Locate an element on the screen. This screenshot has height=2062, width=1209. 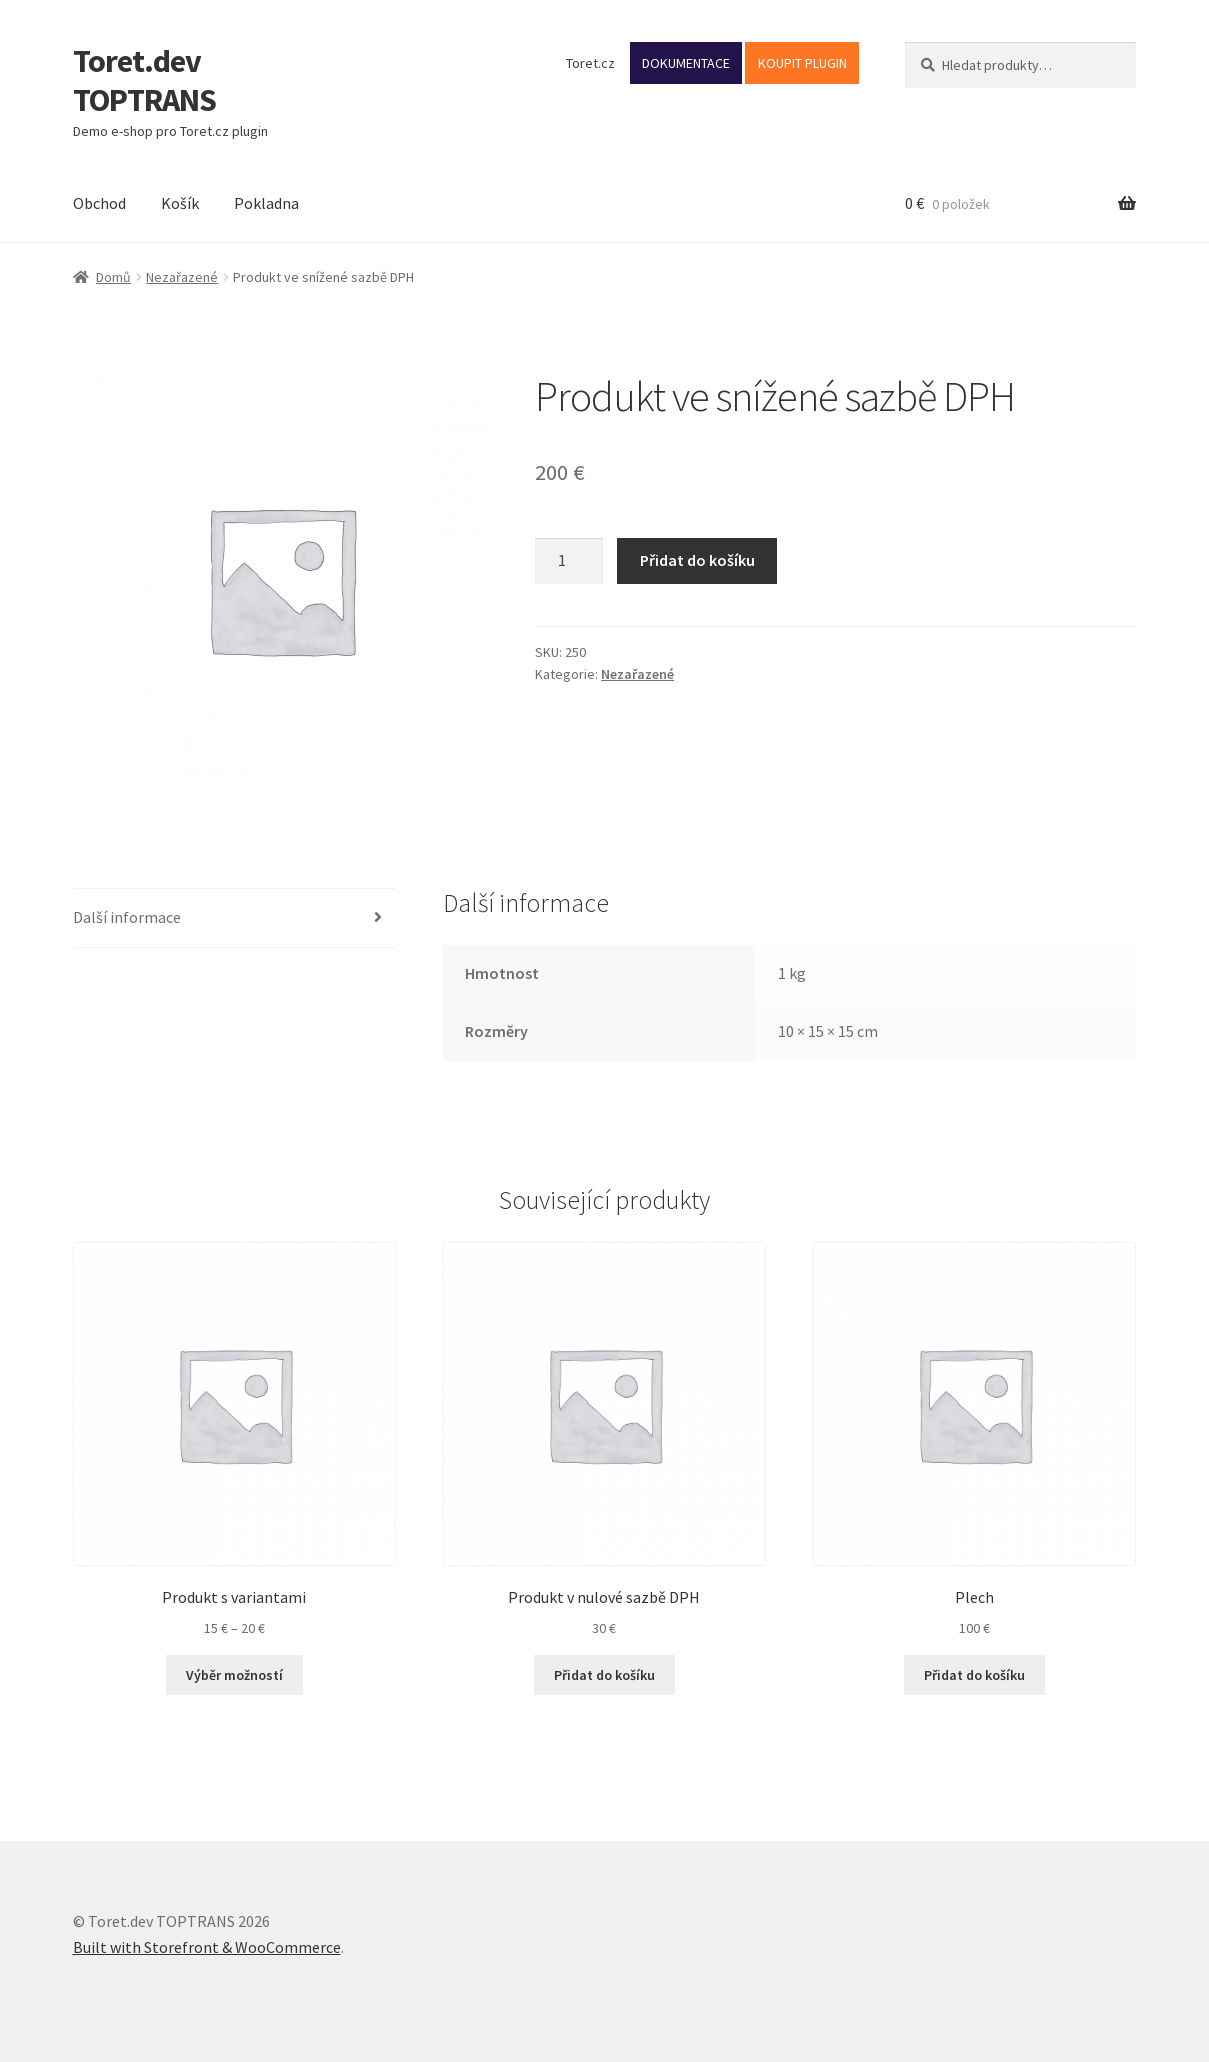
Pokladna is located at coordinates (266, 203).